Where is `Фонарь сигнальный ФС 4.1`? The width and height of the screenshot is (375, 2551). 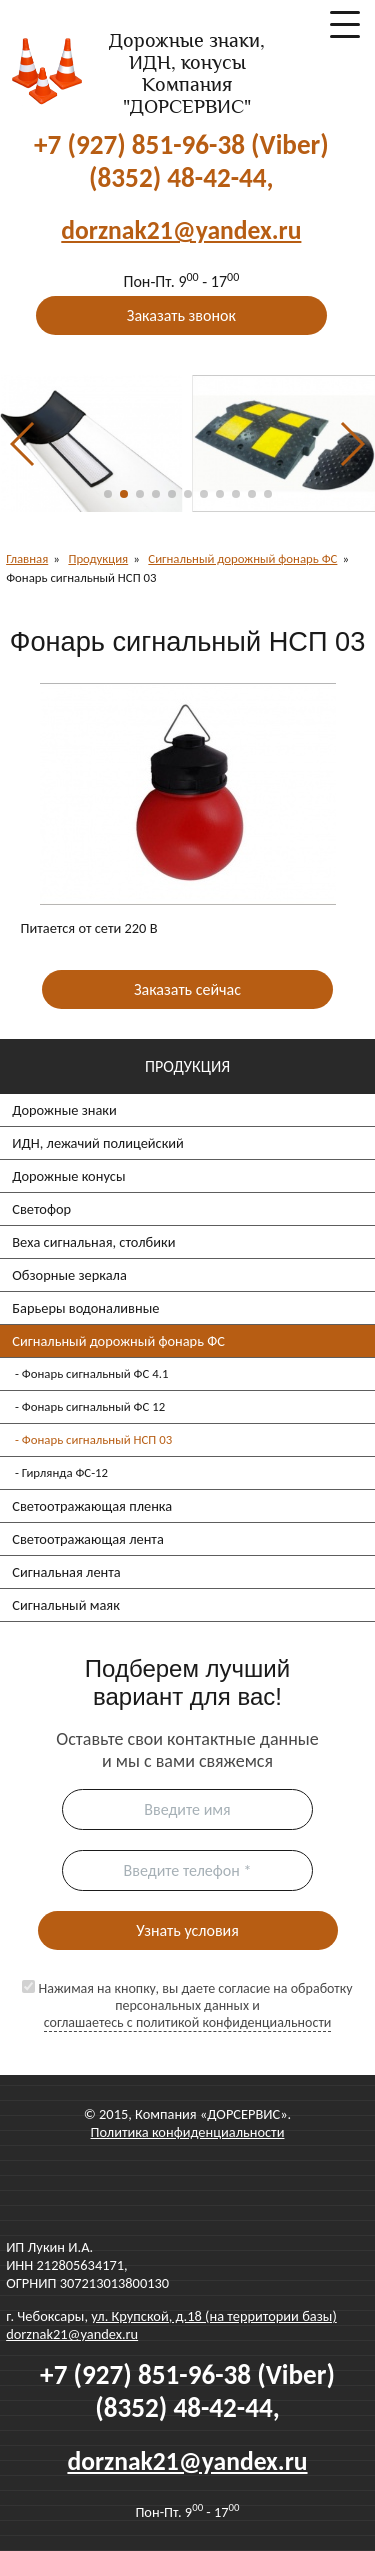 Фонарь сигнальный ФС 4.1 is located at coordinates (95, 1373).